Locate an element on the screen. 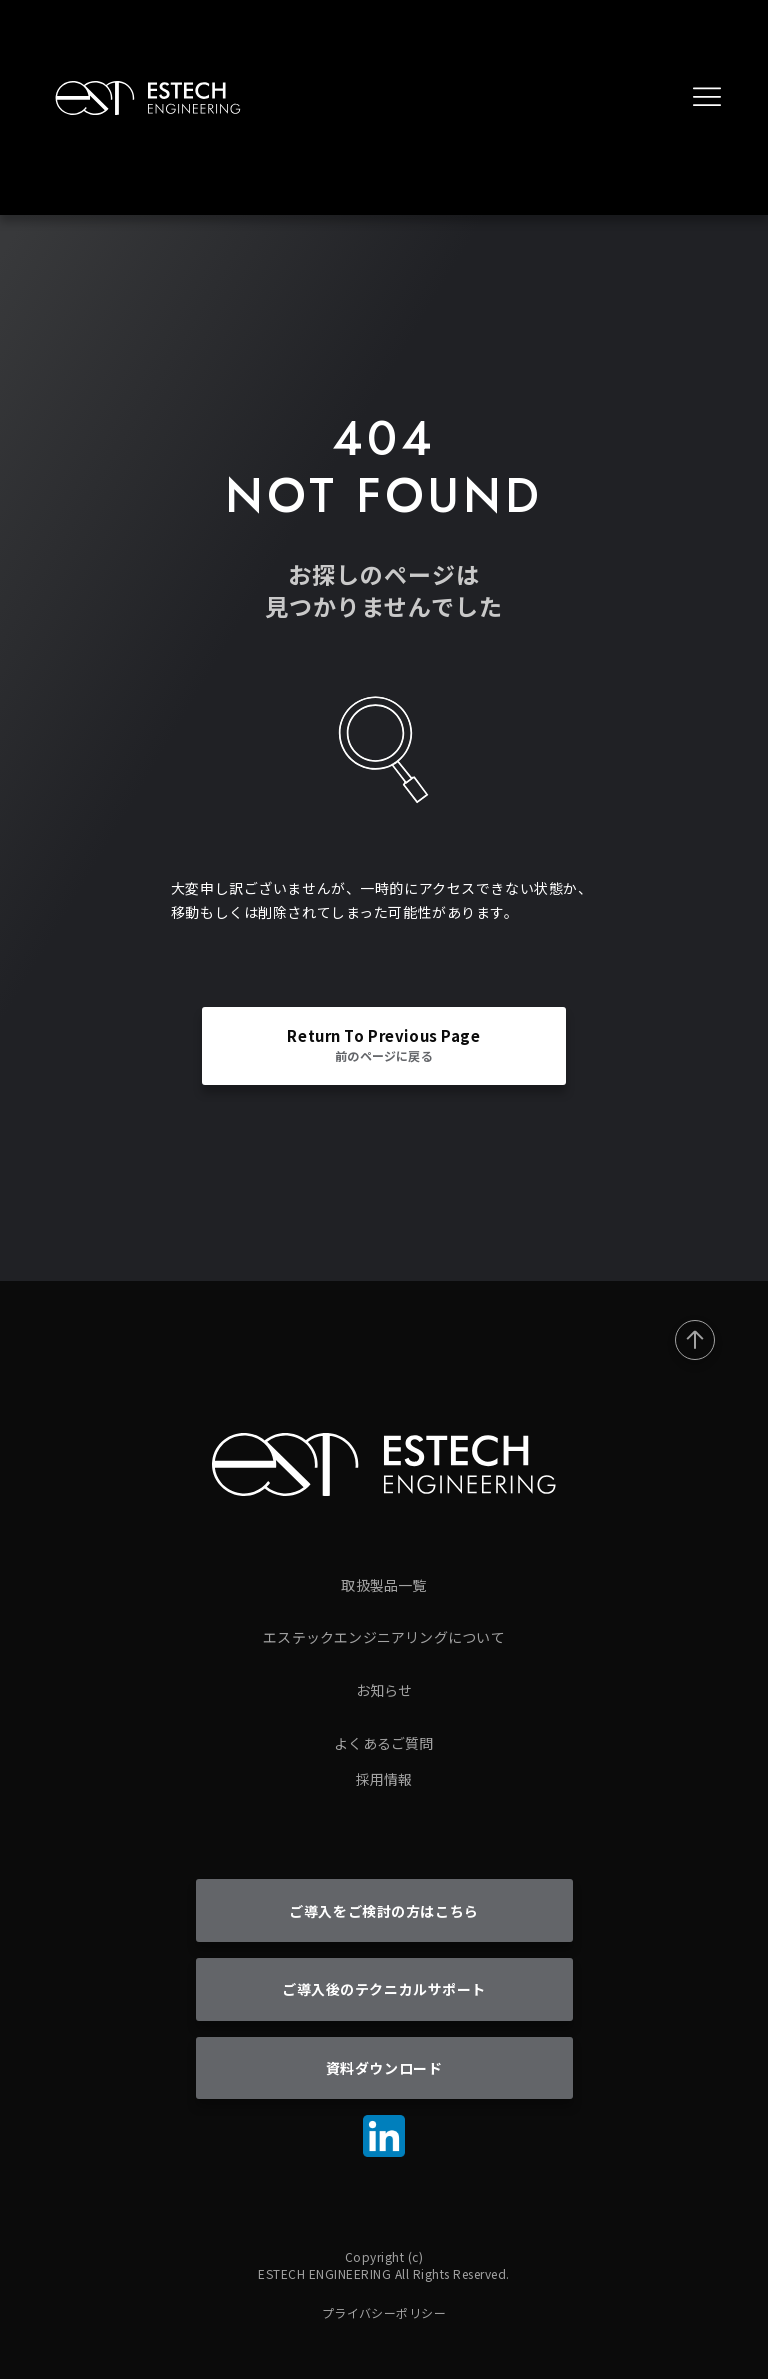 This screenshot has width=768, height=2379. 採用情報 is located at coordinates (384, 1779).